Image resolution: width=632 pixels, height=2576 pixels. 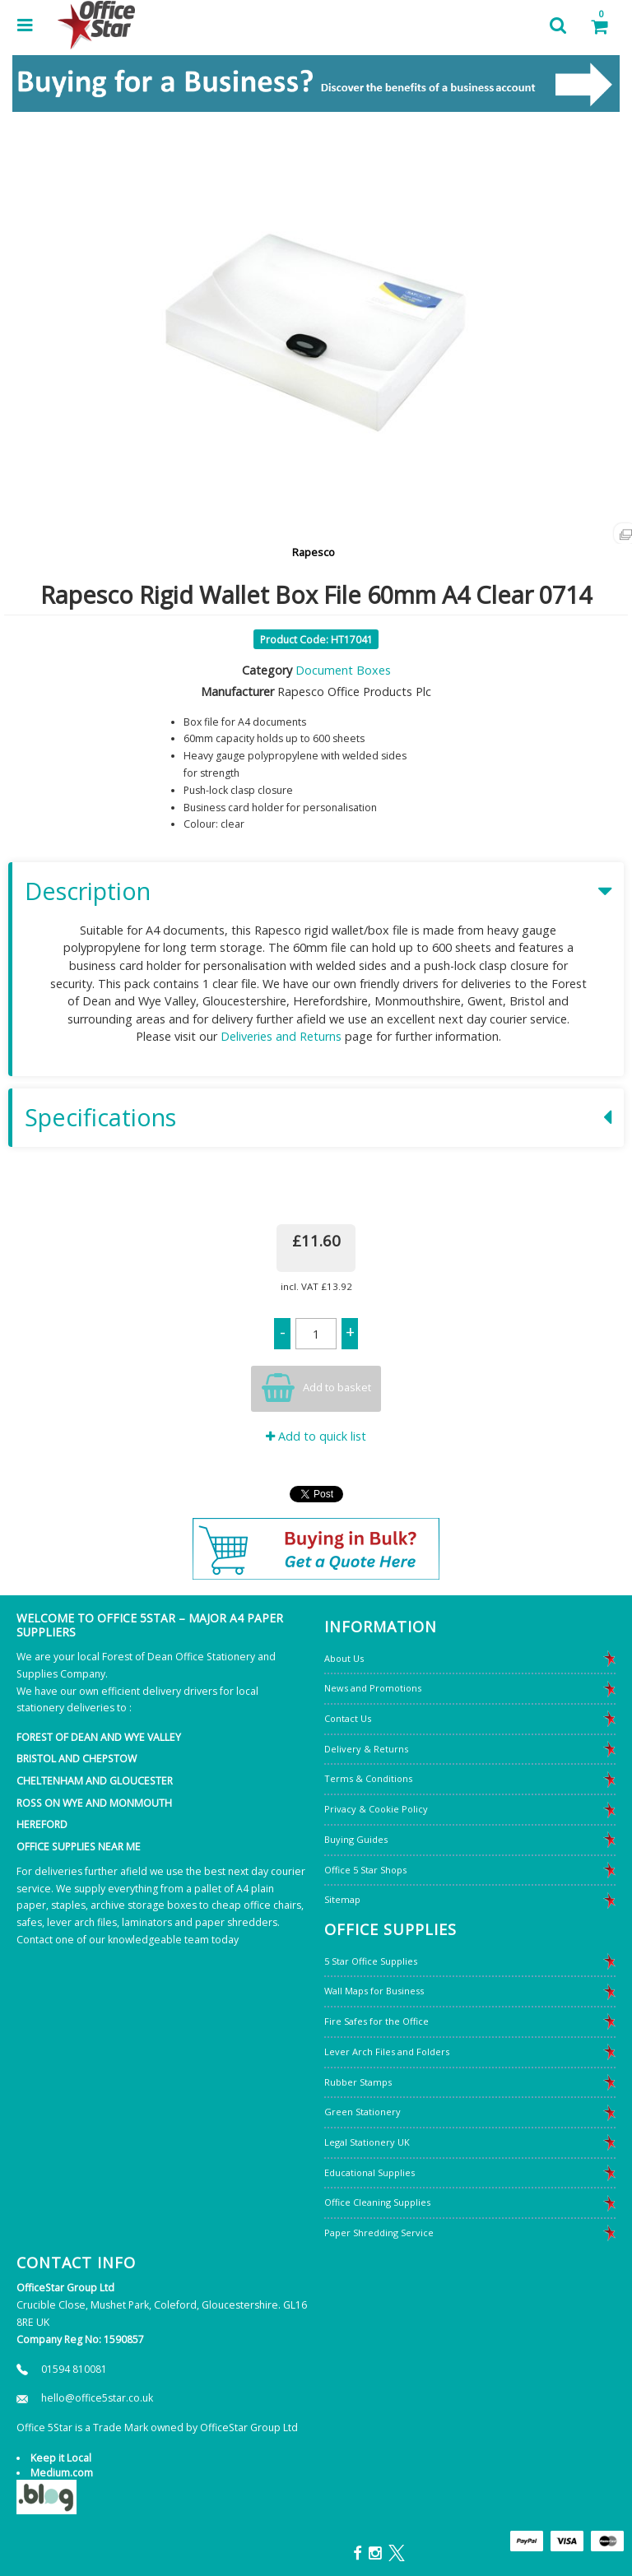 What do you see at coordinates (362, 2111) in the screenshot?
I see `Green Stationery` at bounding box center [362, 2111].